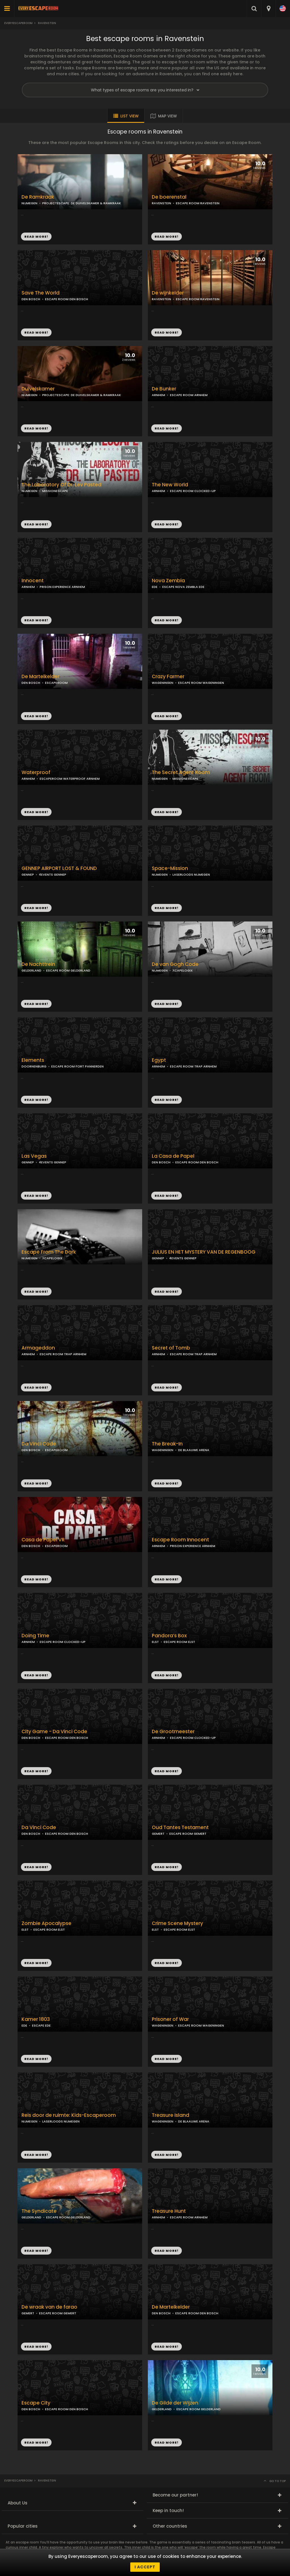 The width and height of the screenshot is (290, 2576). What do you see at coordinates (166, 236) in the screenshot?
I see `READ MORE!` at bounding box center [166, 236].